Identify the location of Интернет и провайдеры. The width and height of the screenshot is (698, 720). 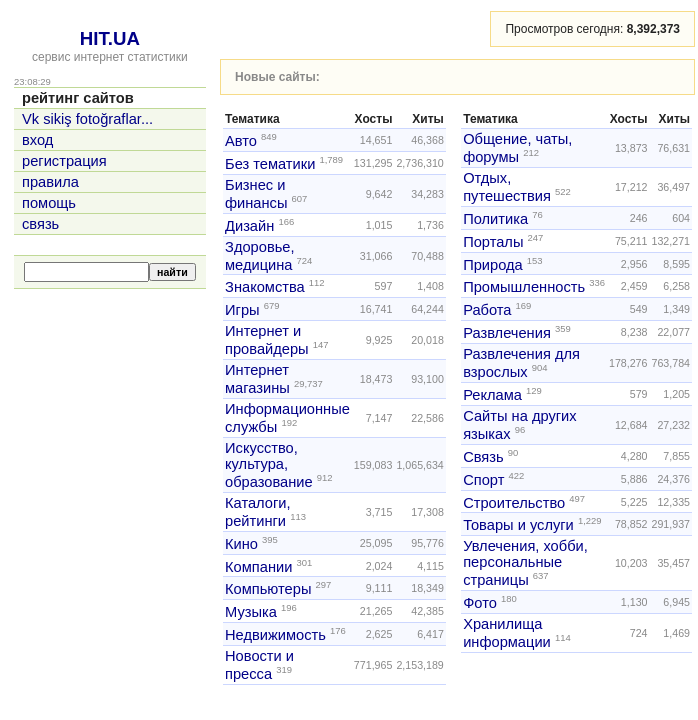
(267, 340).